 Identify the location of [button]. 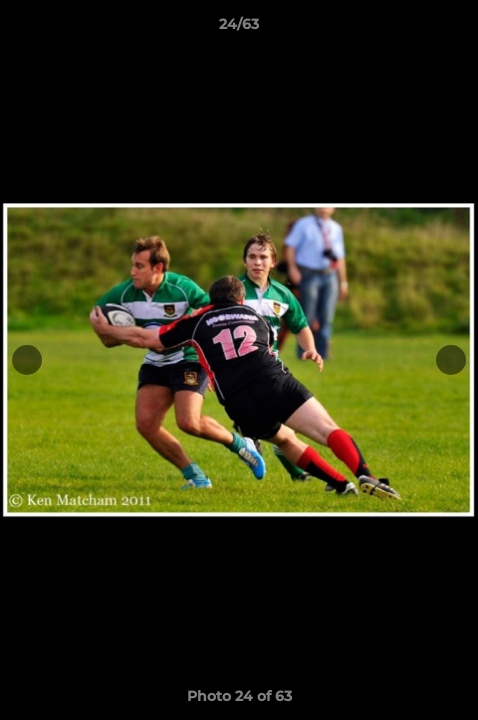
(454, 29).